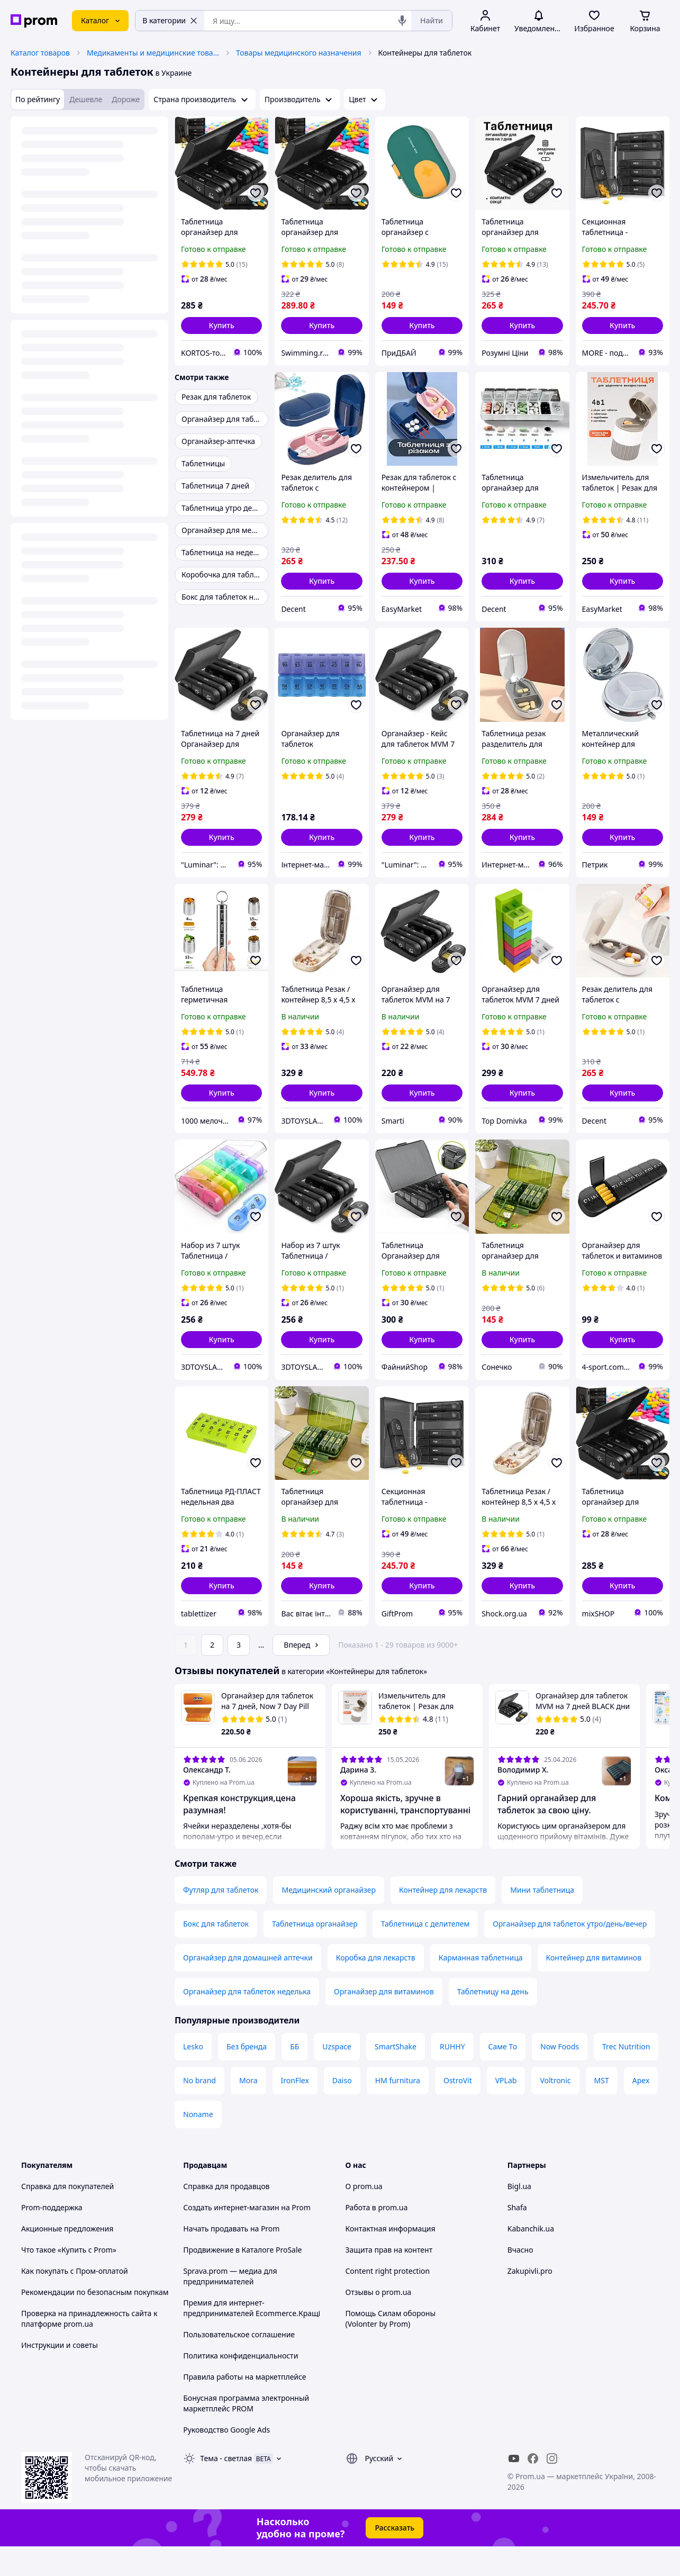 The width and height of the screenshot is (680, 2576). What do you see at coordinates (542, 1919) in the screenshot?
I see `Мини таблетница` at bounding box center [542, 1919].